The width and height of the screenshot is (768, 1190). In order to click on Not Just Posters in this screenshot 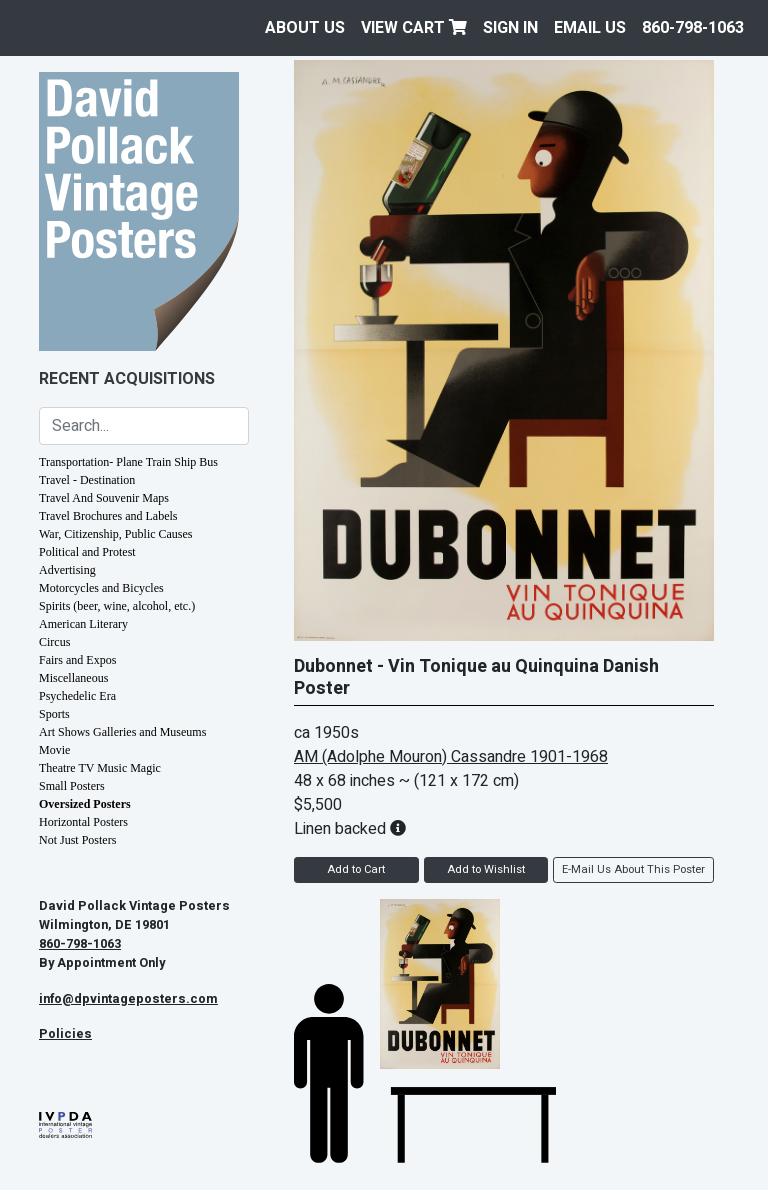, I will do `click(77, 840)`.